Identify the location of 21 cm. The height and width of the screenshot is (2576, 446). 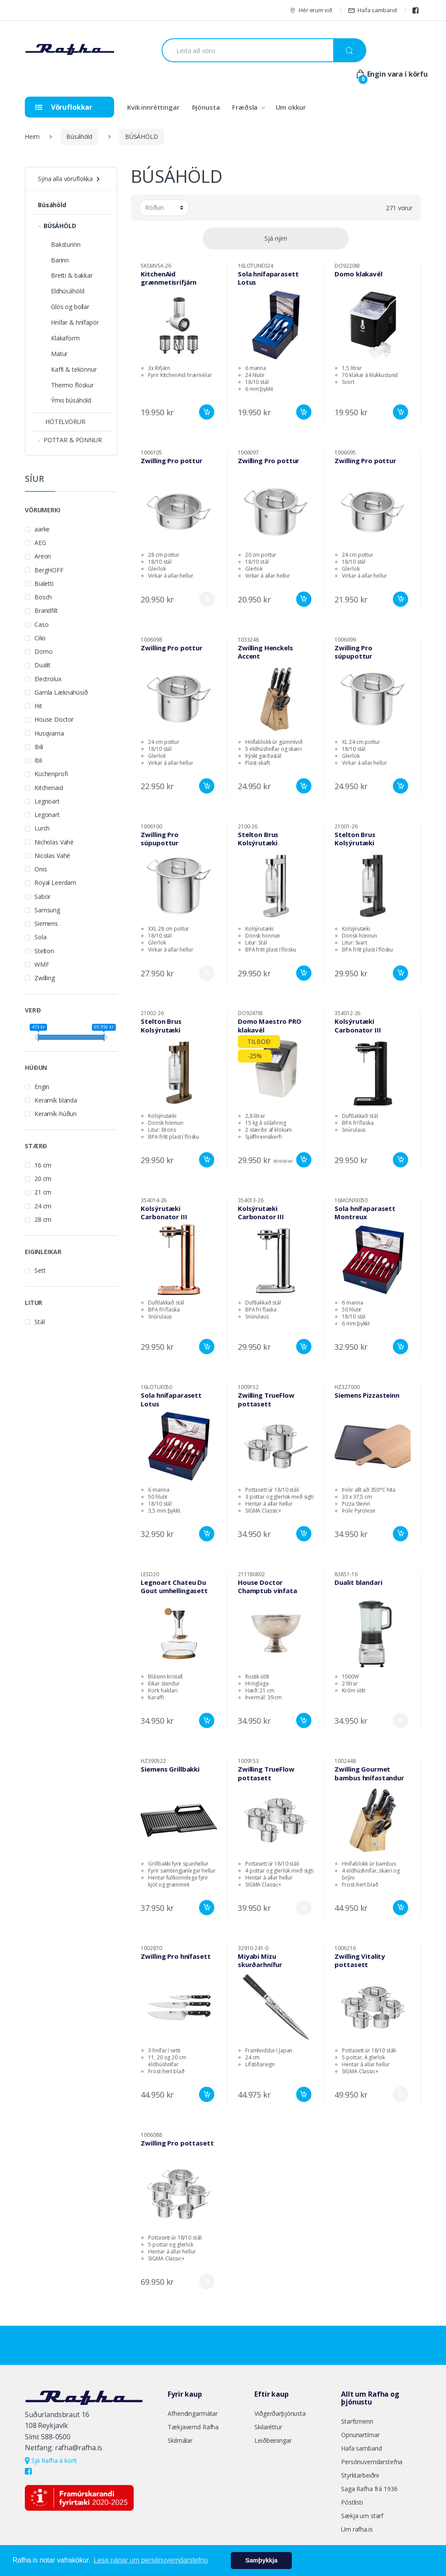
(42, 1192).